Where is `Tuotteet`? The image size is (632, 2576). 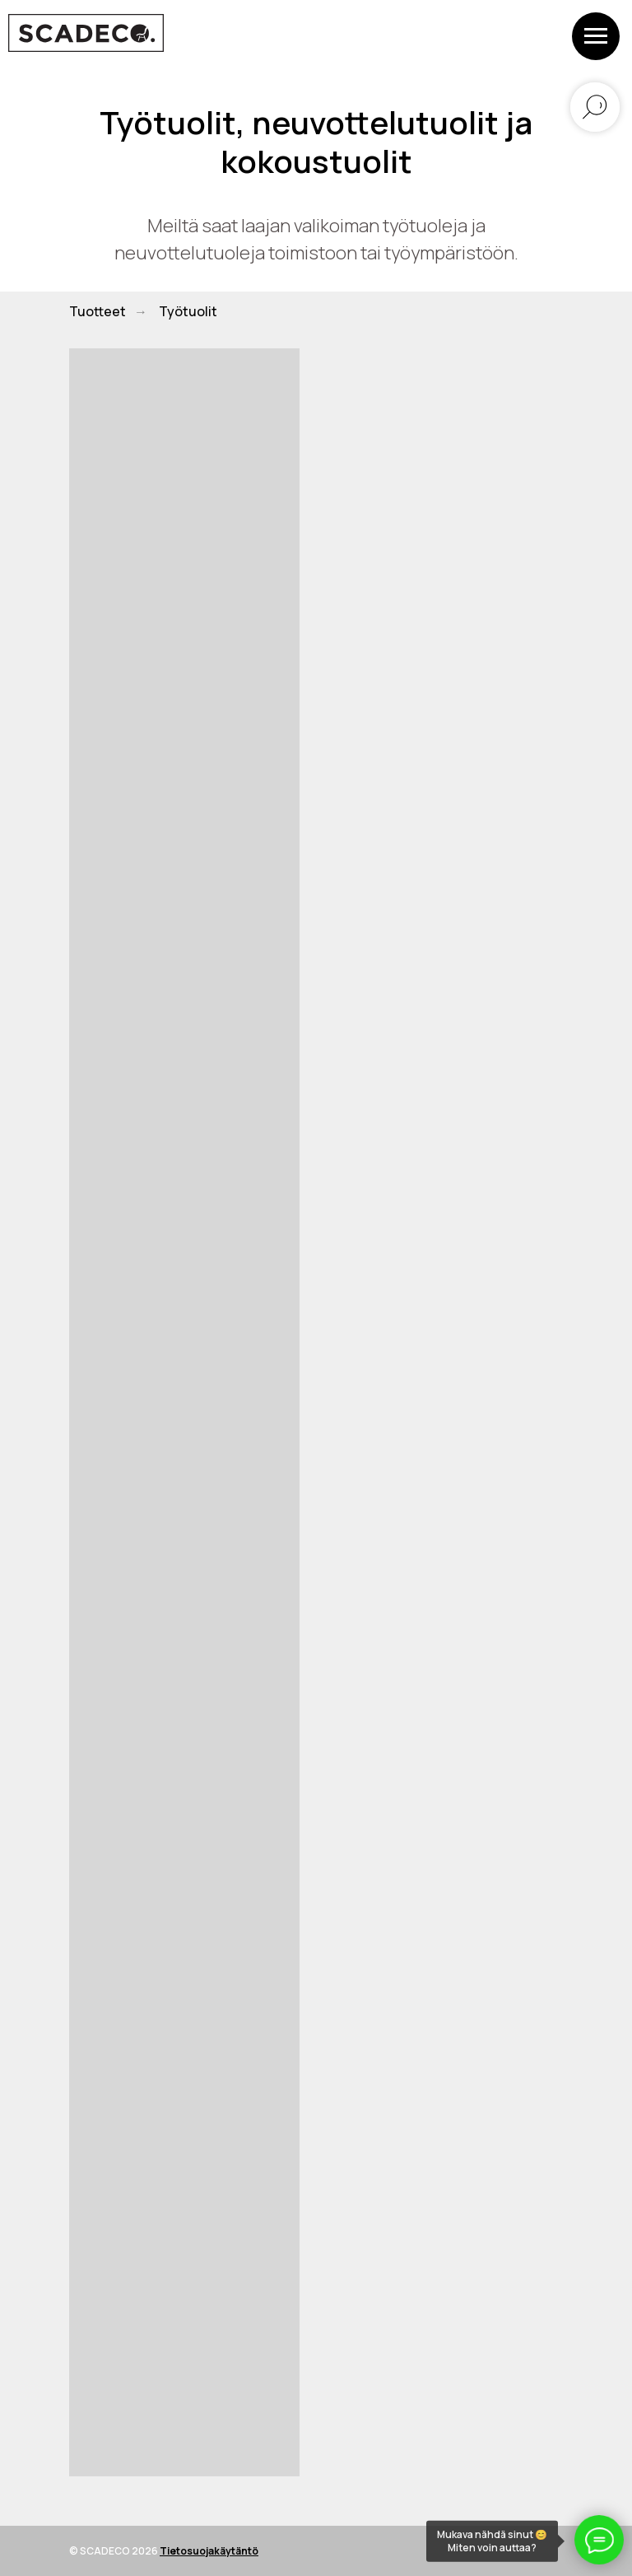
Tuotteet is located at coordinates (97, 312).